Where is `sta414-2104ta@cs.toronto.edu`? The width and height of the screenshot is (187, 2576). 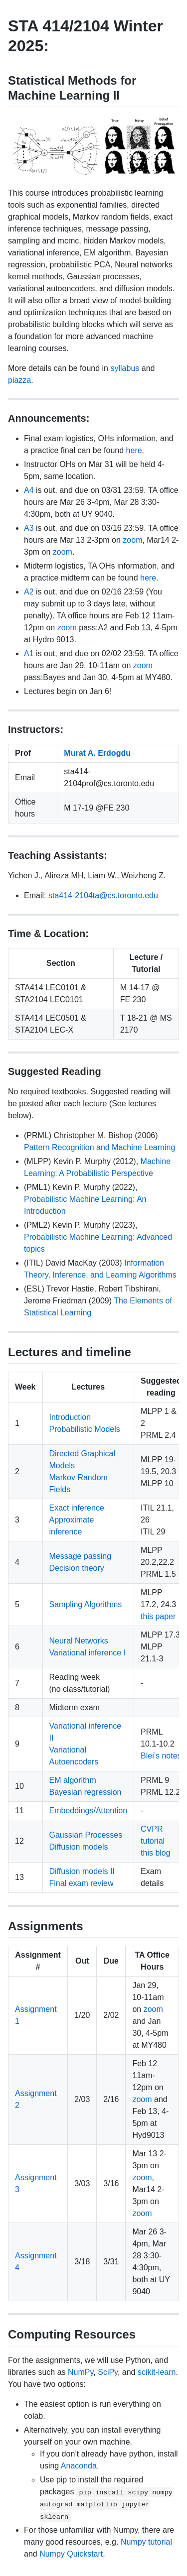
sta414-2104ta@cs.toronto.edu is located at coordinates (103, 895).